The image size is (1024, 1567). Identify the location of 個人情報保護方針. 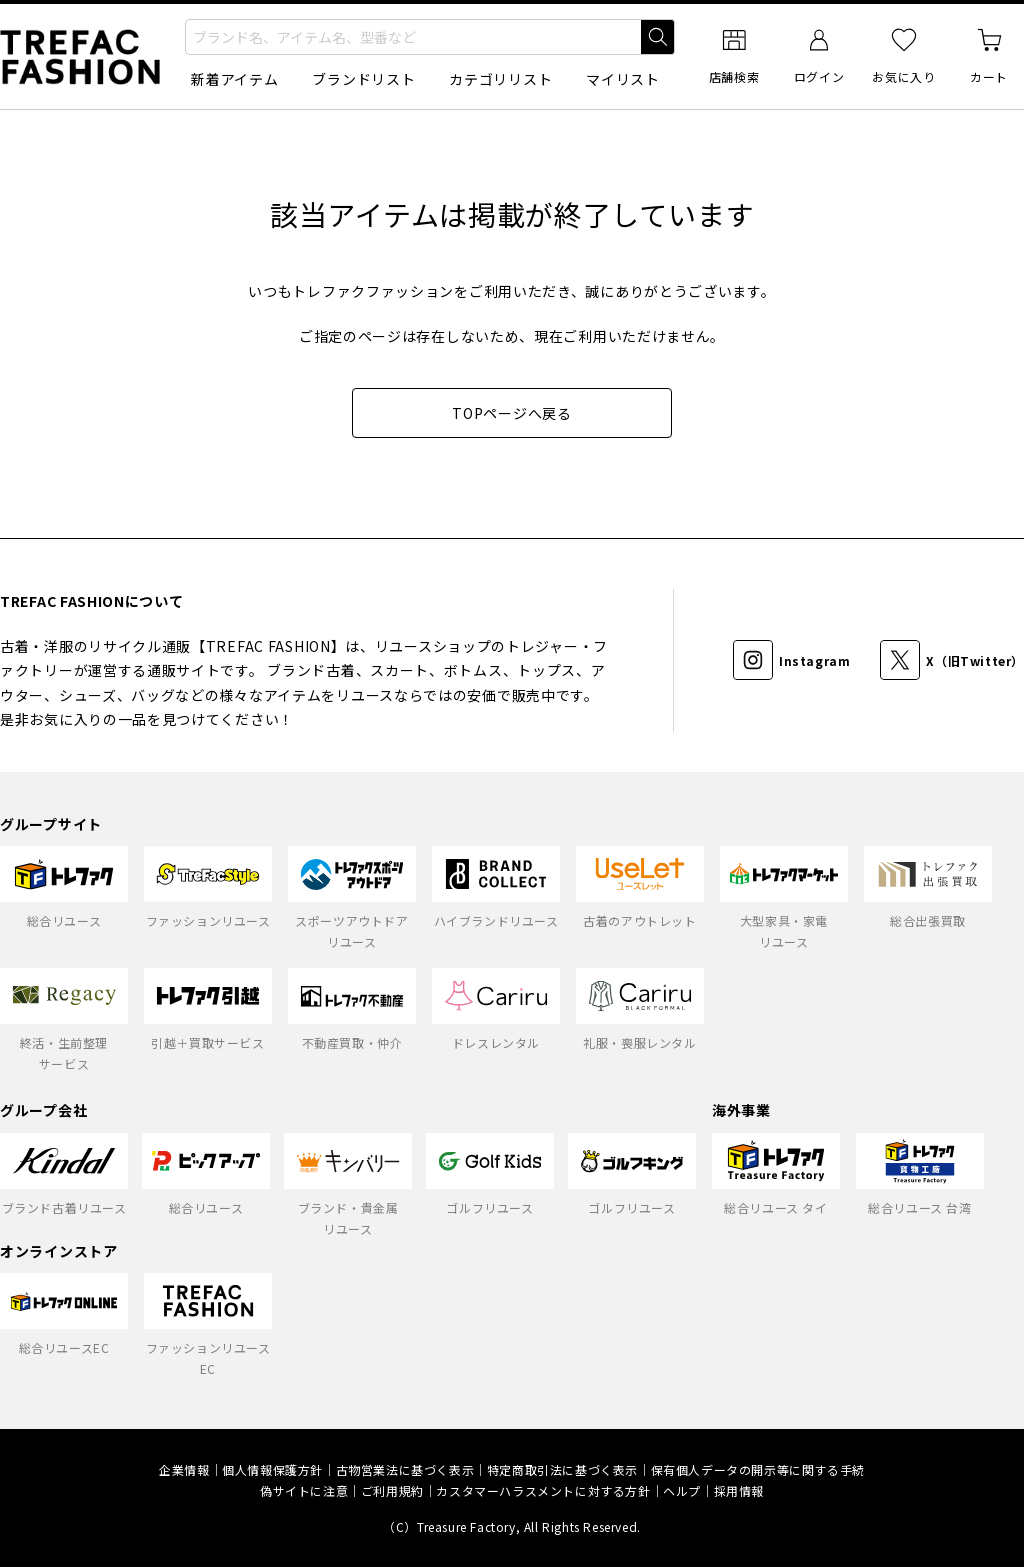
(272, 1469).